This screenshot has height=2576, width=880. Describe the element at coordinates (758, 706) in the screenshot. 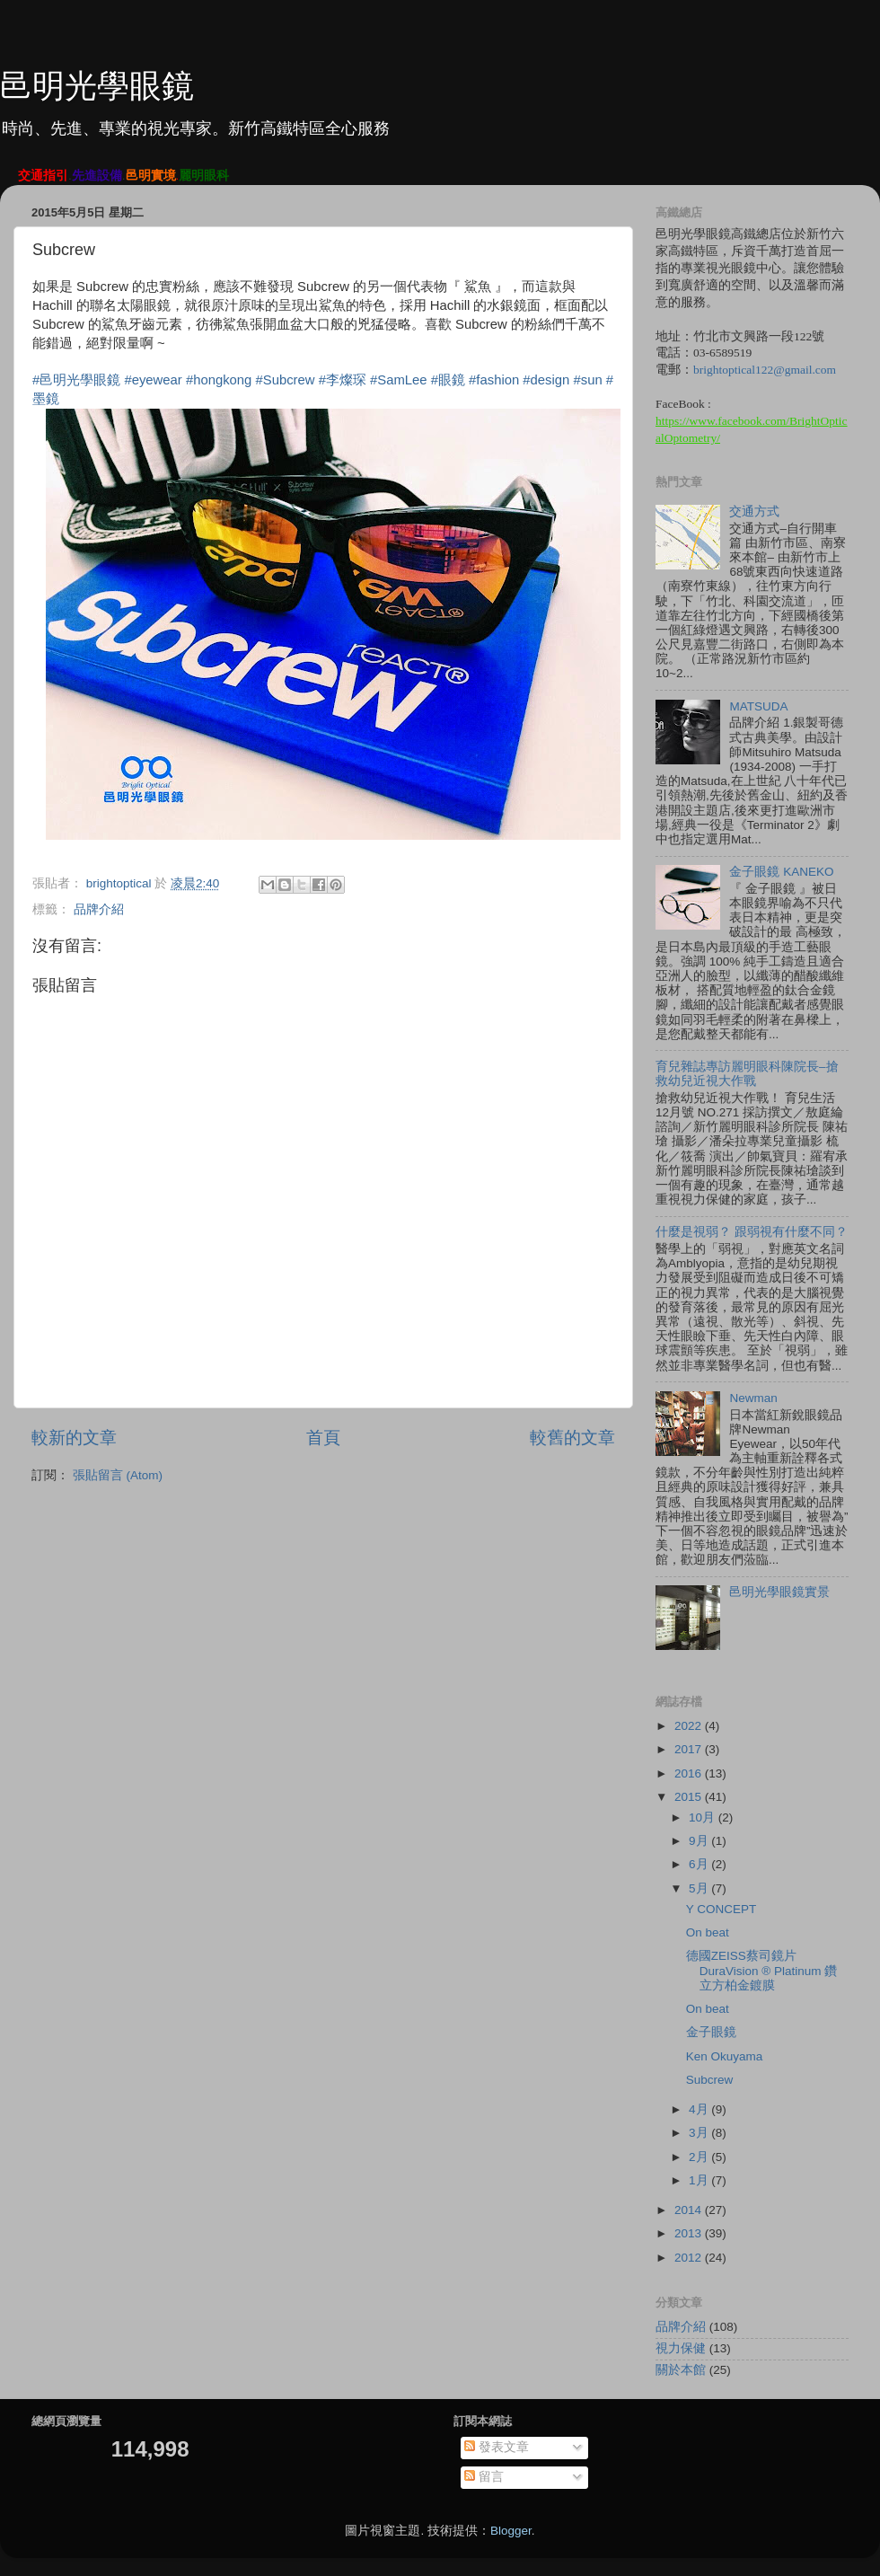

I see `MATSUDA` at that location.